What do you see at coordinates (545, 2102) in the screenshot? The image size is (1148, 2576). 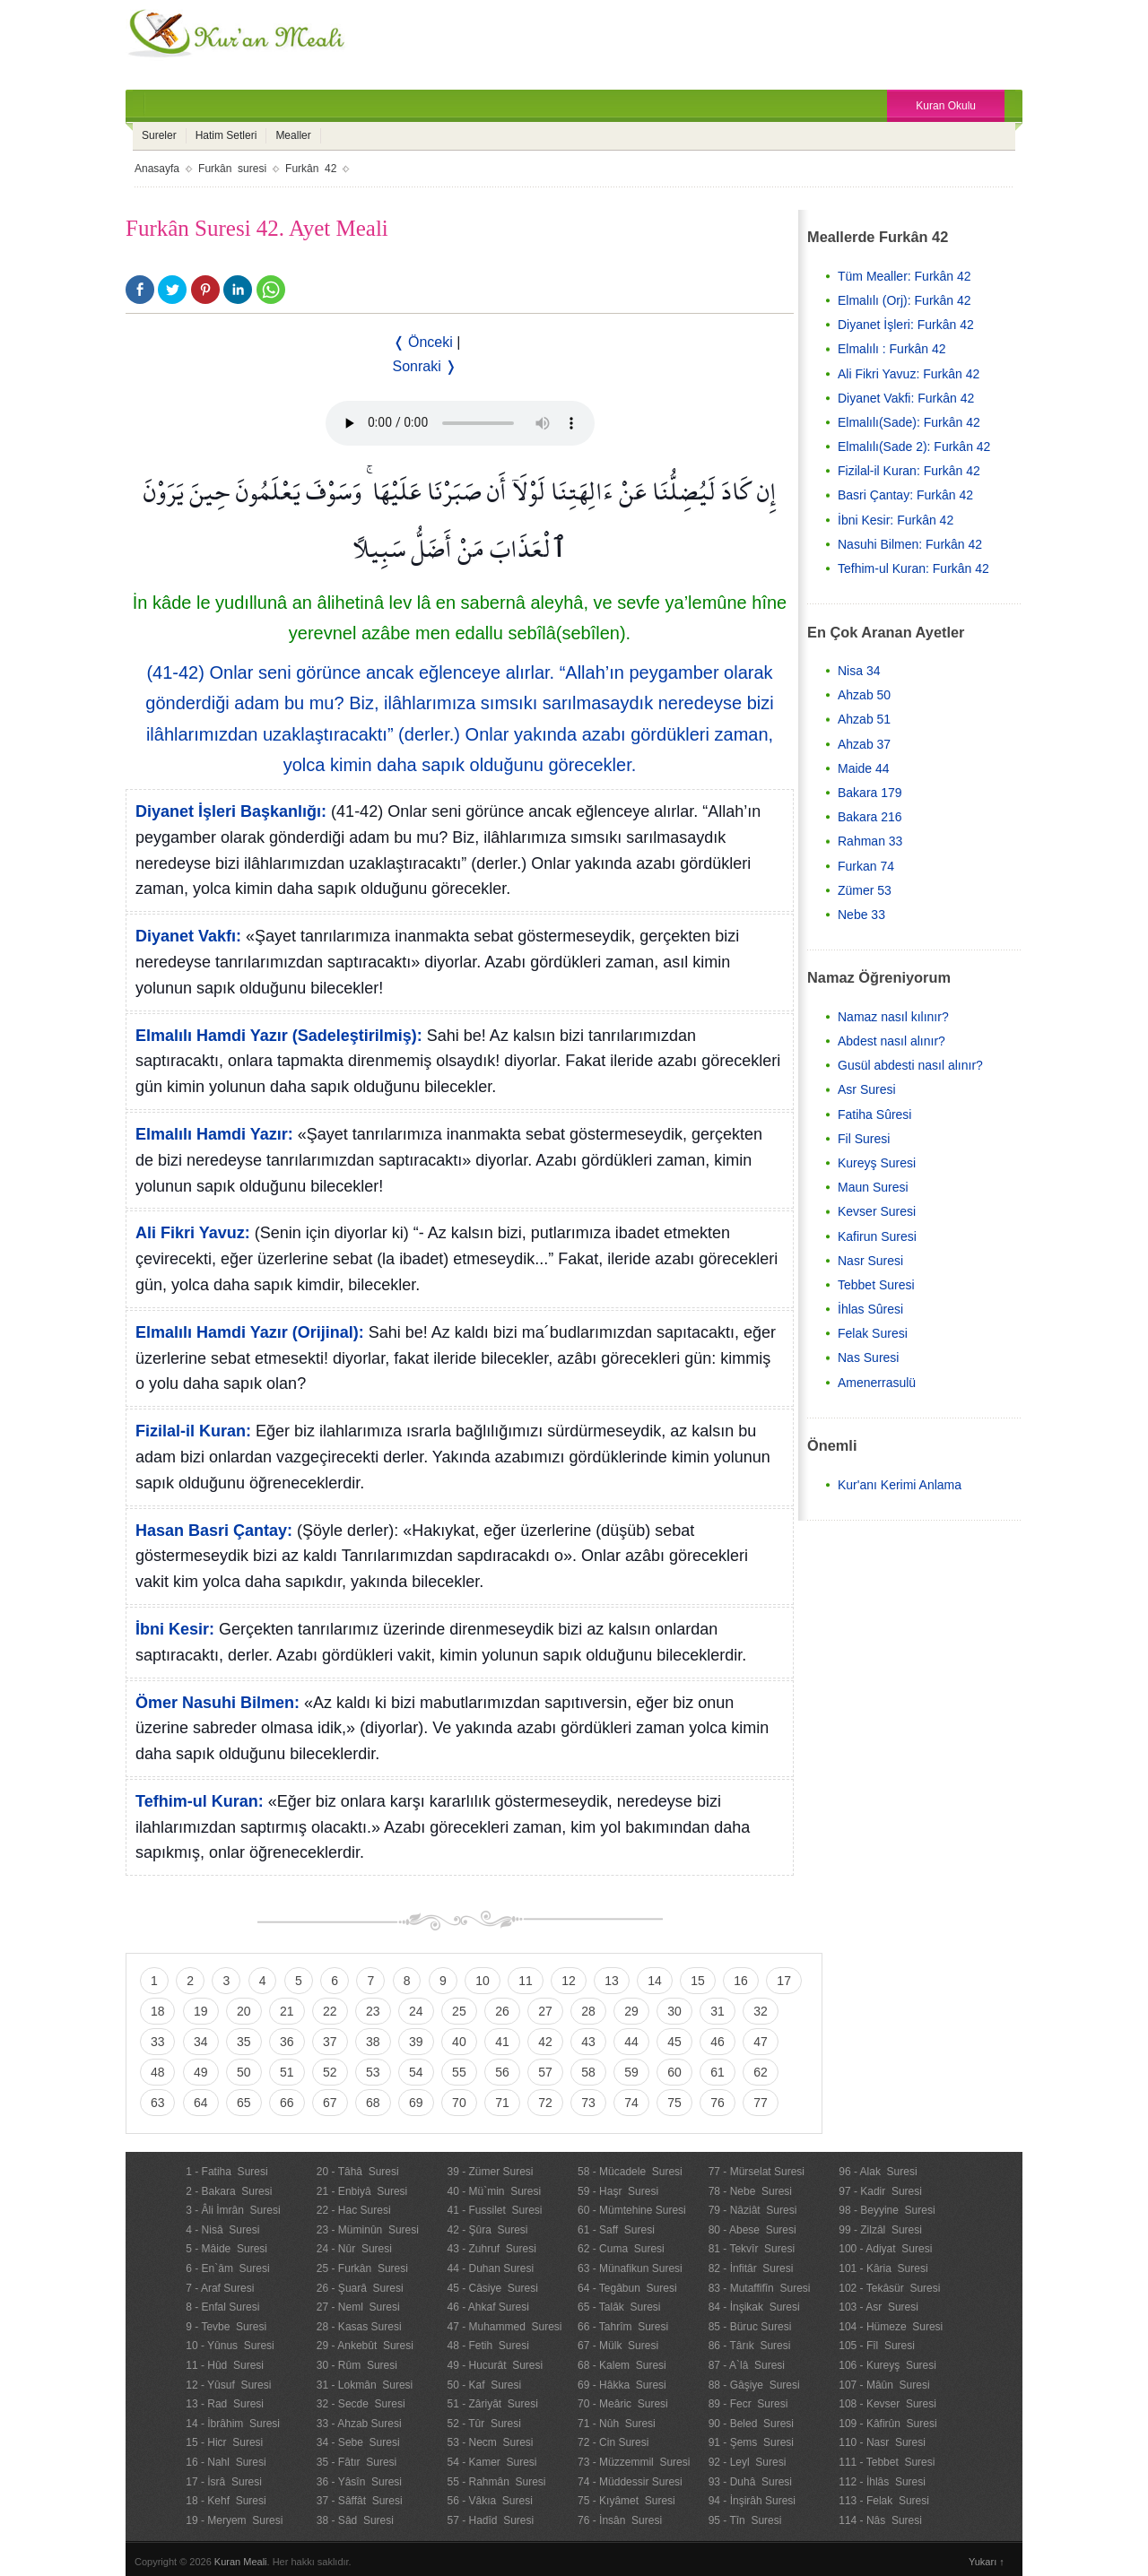 I see `72` at bounding box center [545, 2102].